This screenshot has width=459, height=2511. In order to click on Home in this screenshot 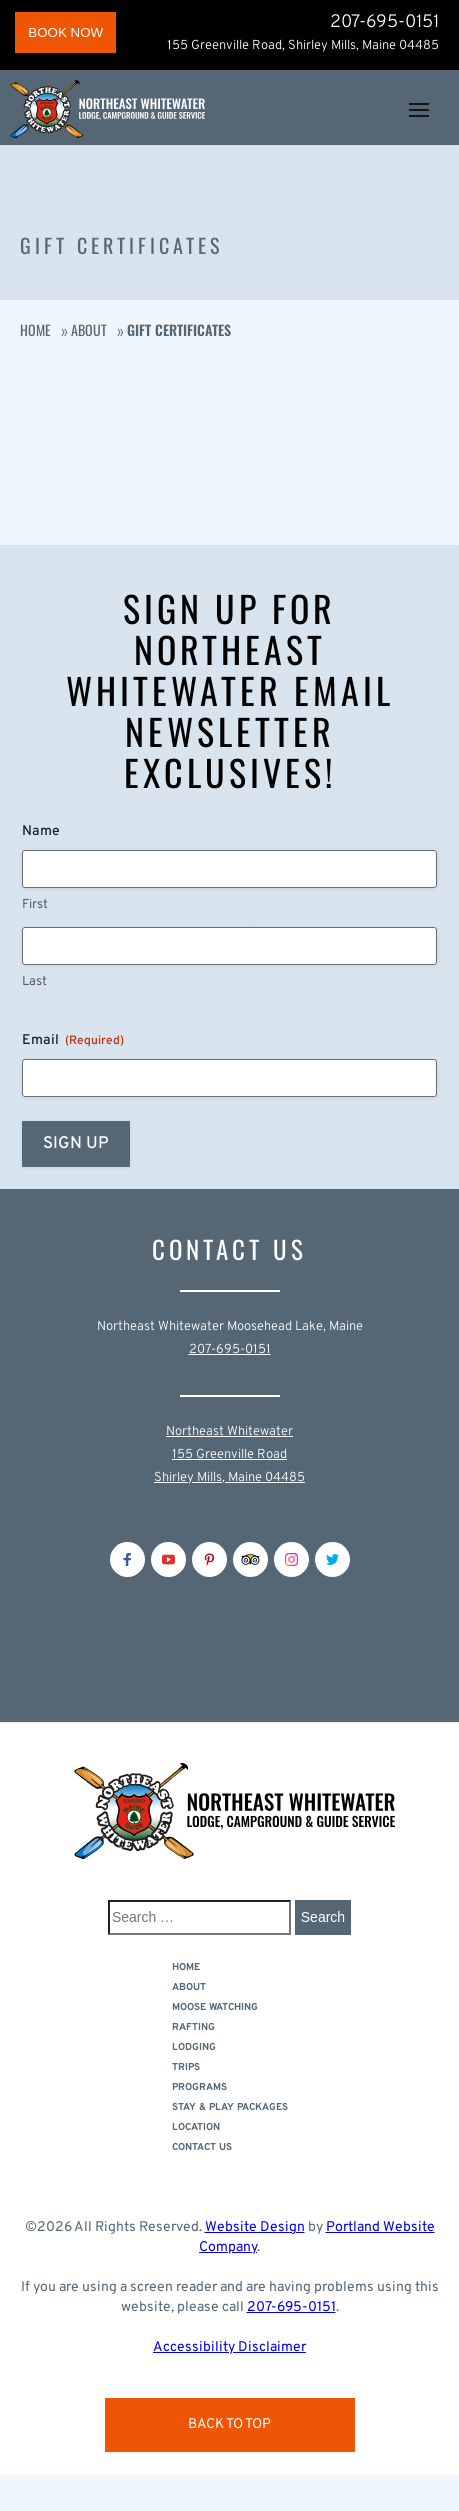, I will do `click(35, 329)`.